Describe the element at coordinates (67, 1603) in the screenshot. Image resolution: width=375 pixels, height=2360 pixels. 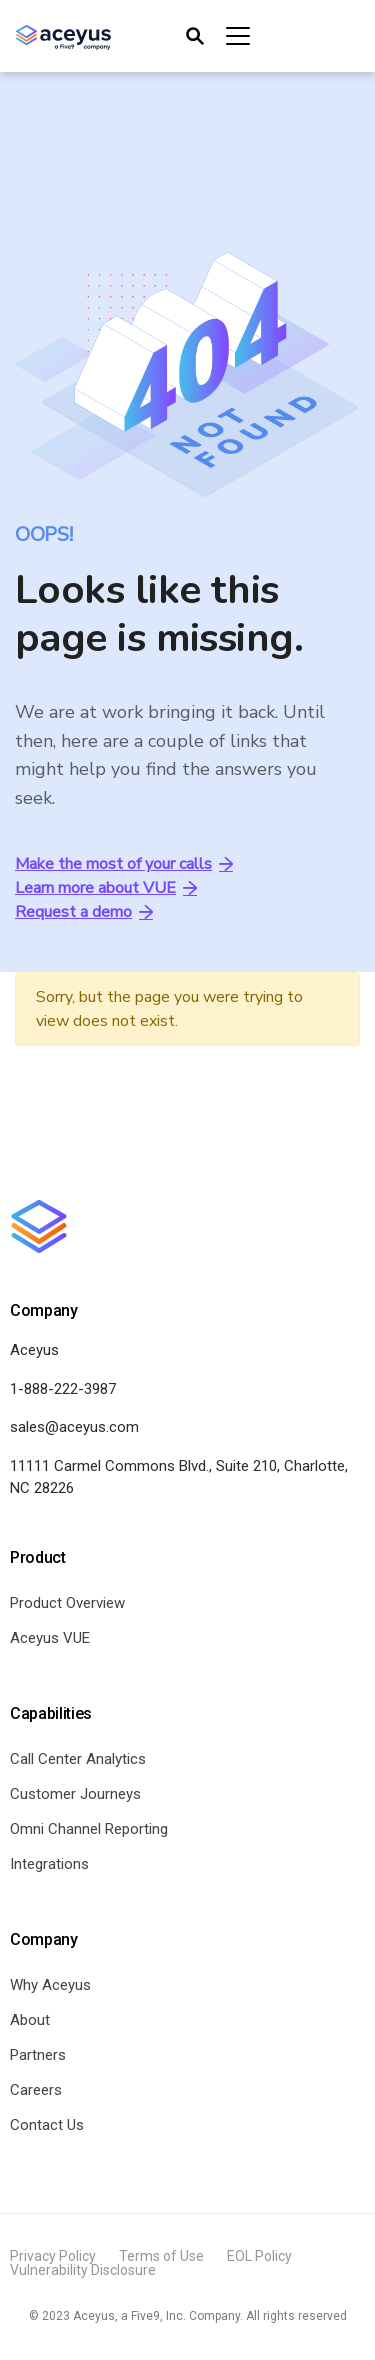
I see `Product Overview` at that location.